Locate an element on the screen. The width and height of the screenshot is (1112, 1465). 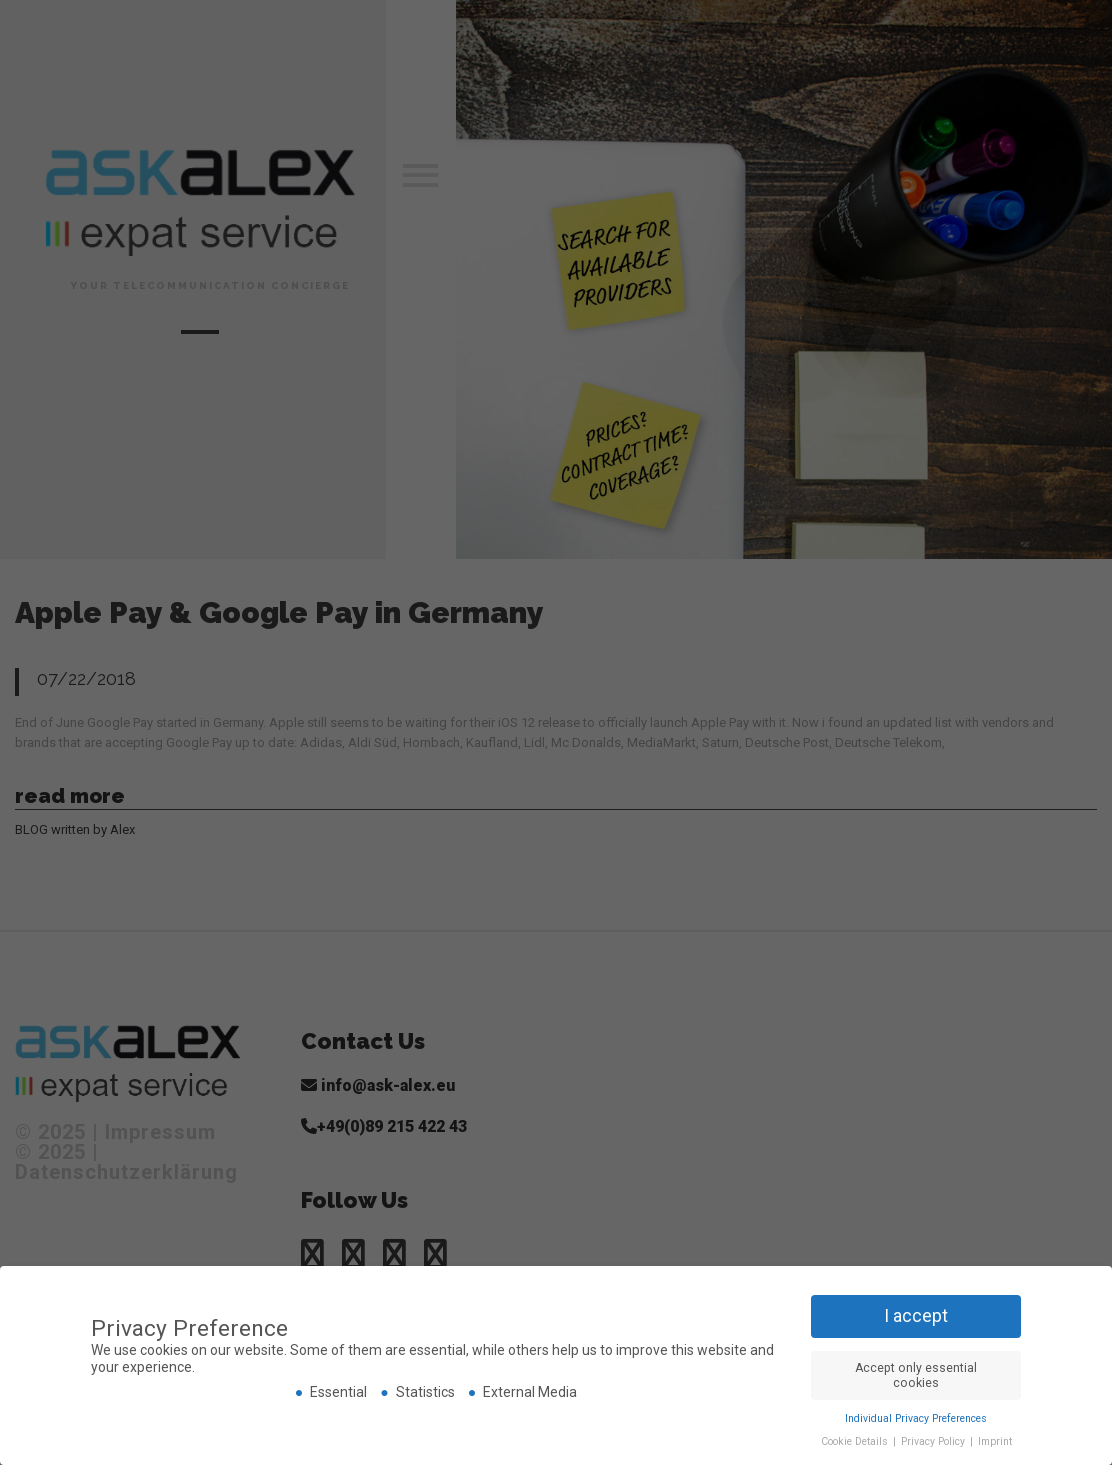
I accept [button] is located at coordinates (916, 1316).